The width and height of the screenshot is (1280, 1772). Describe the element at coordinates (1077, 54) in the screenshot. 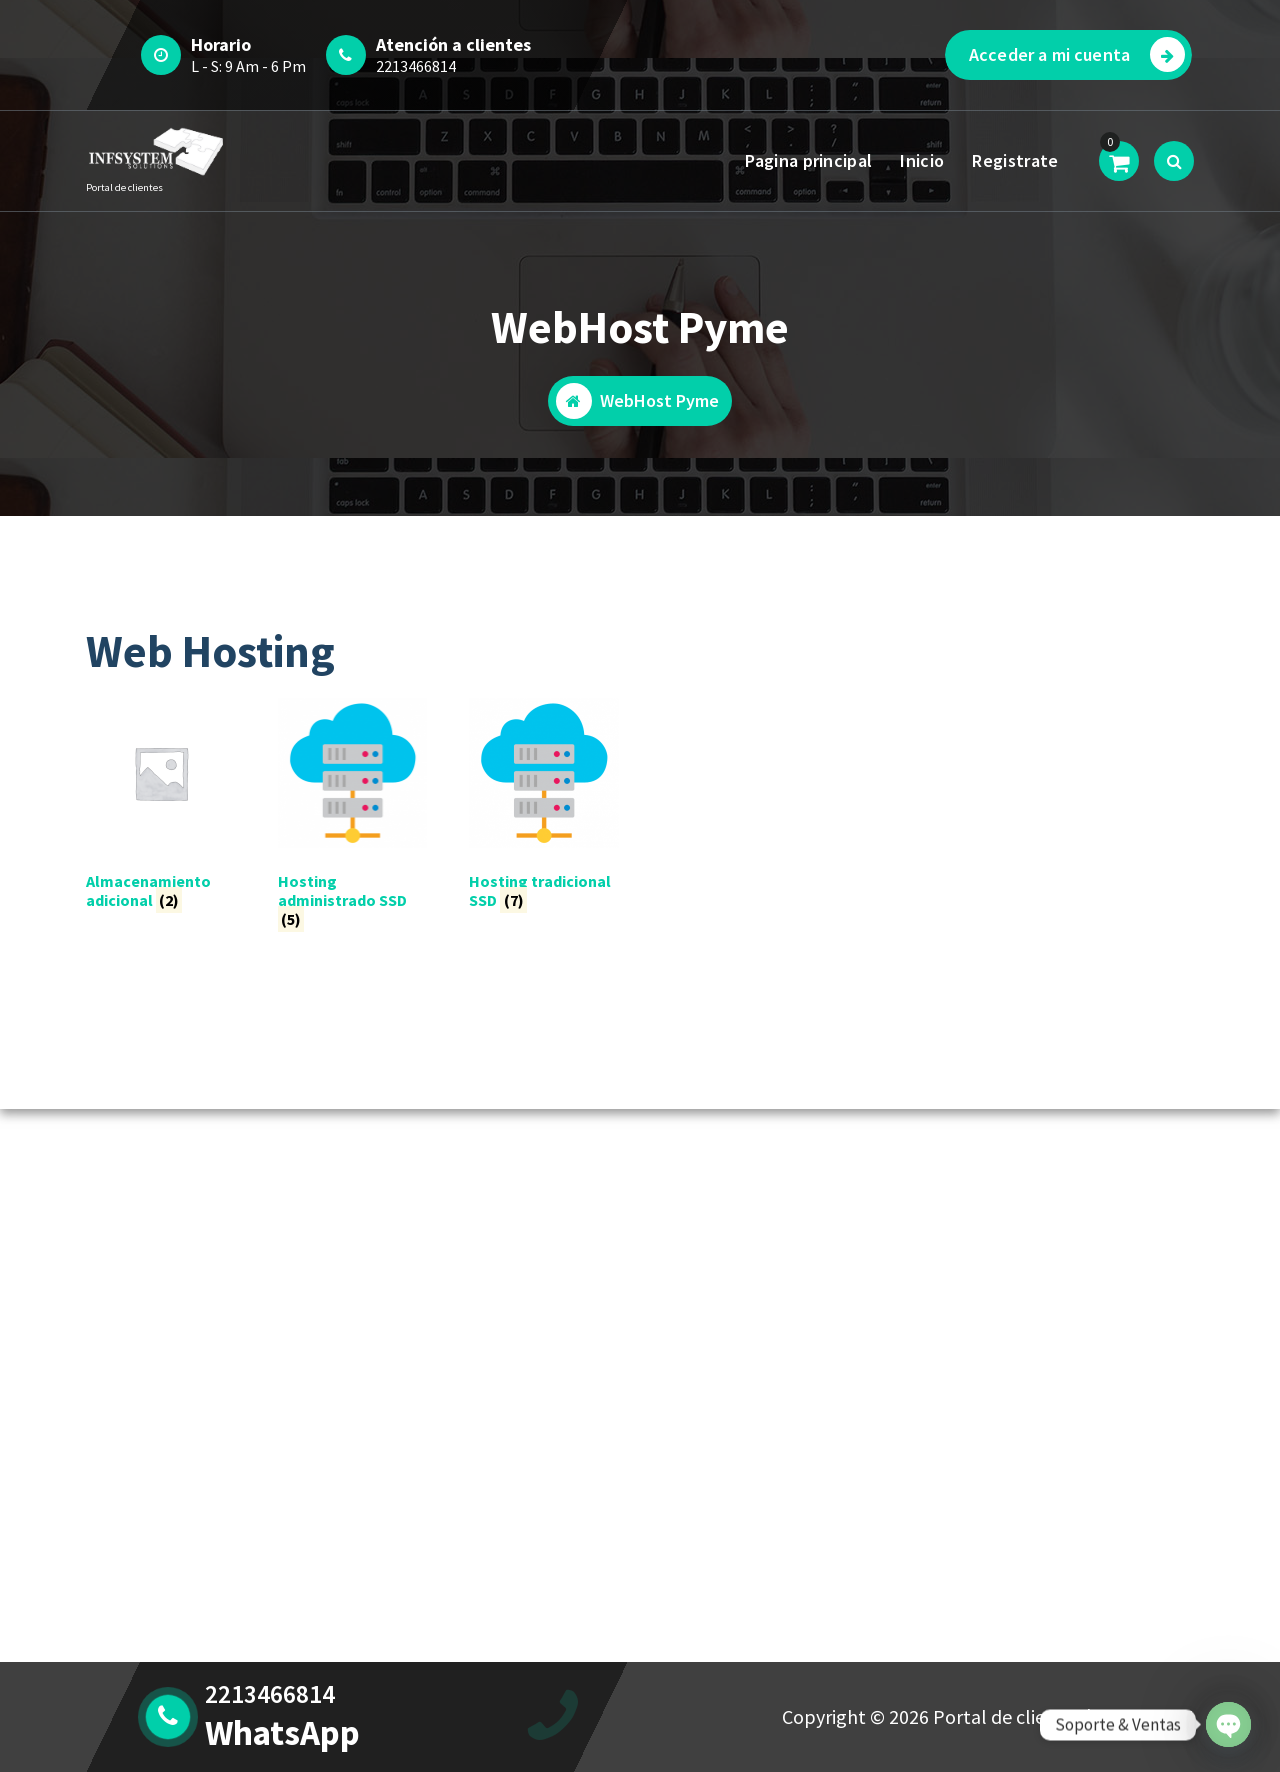

I see `Acceder a mi cuenta` at that location.